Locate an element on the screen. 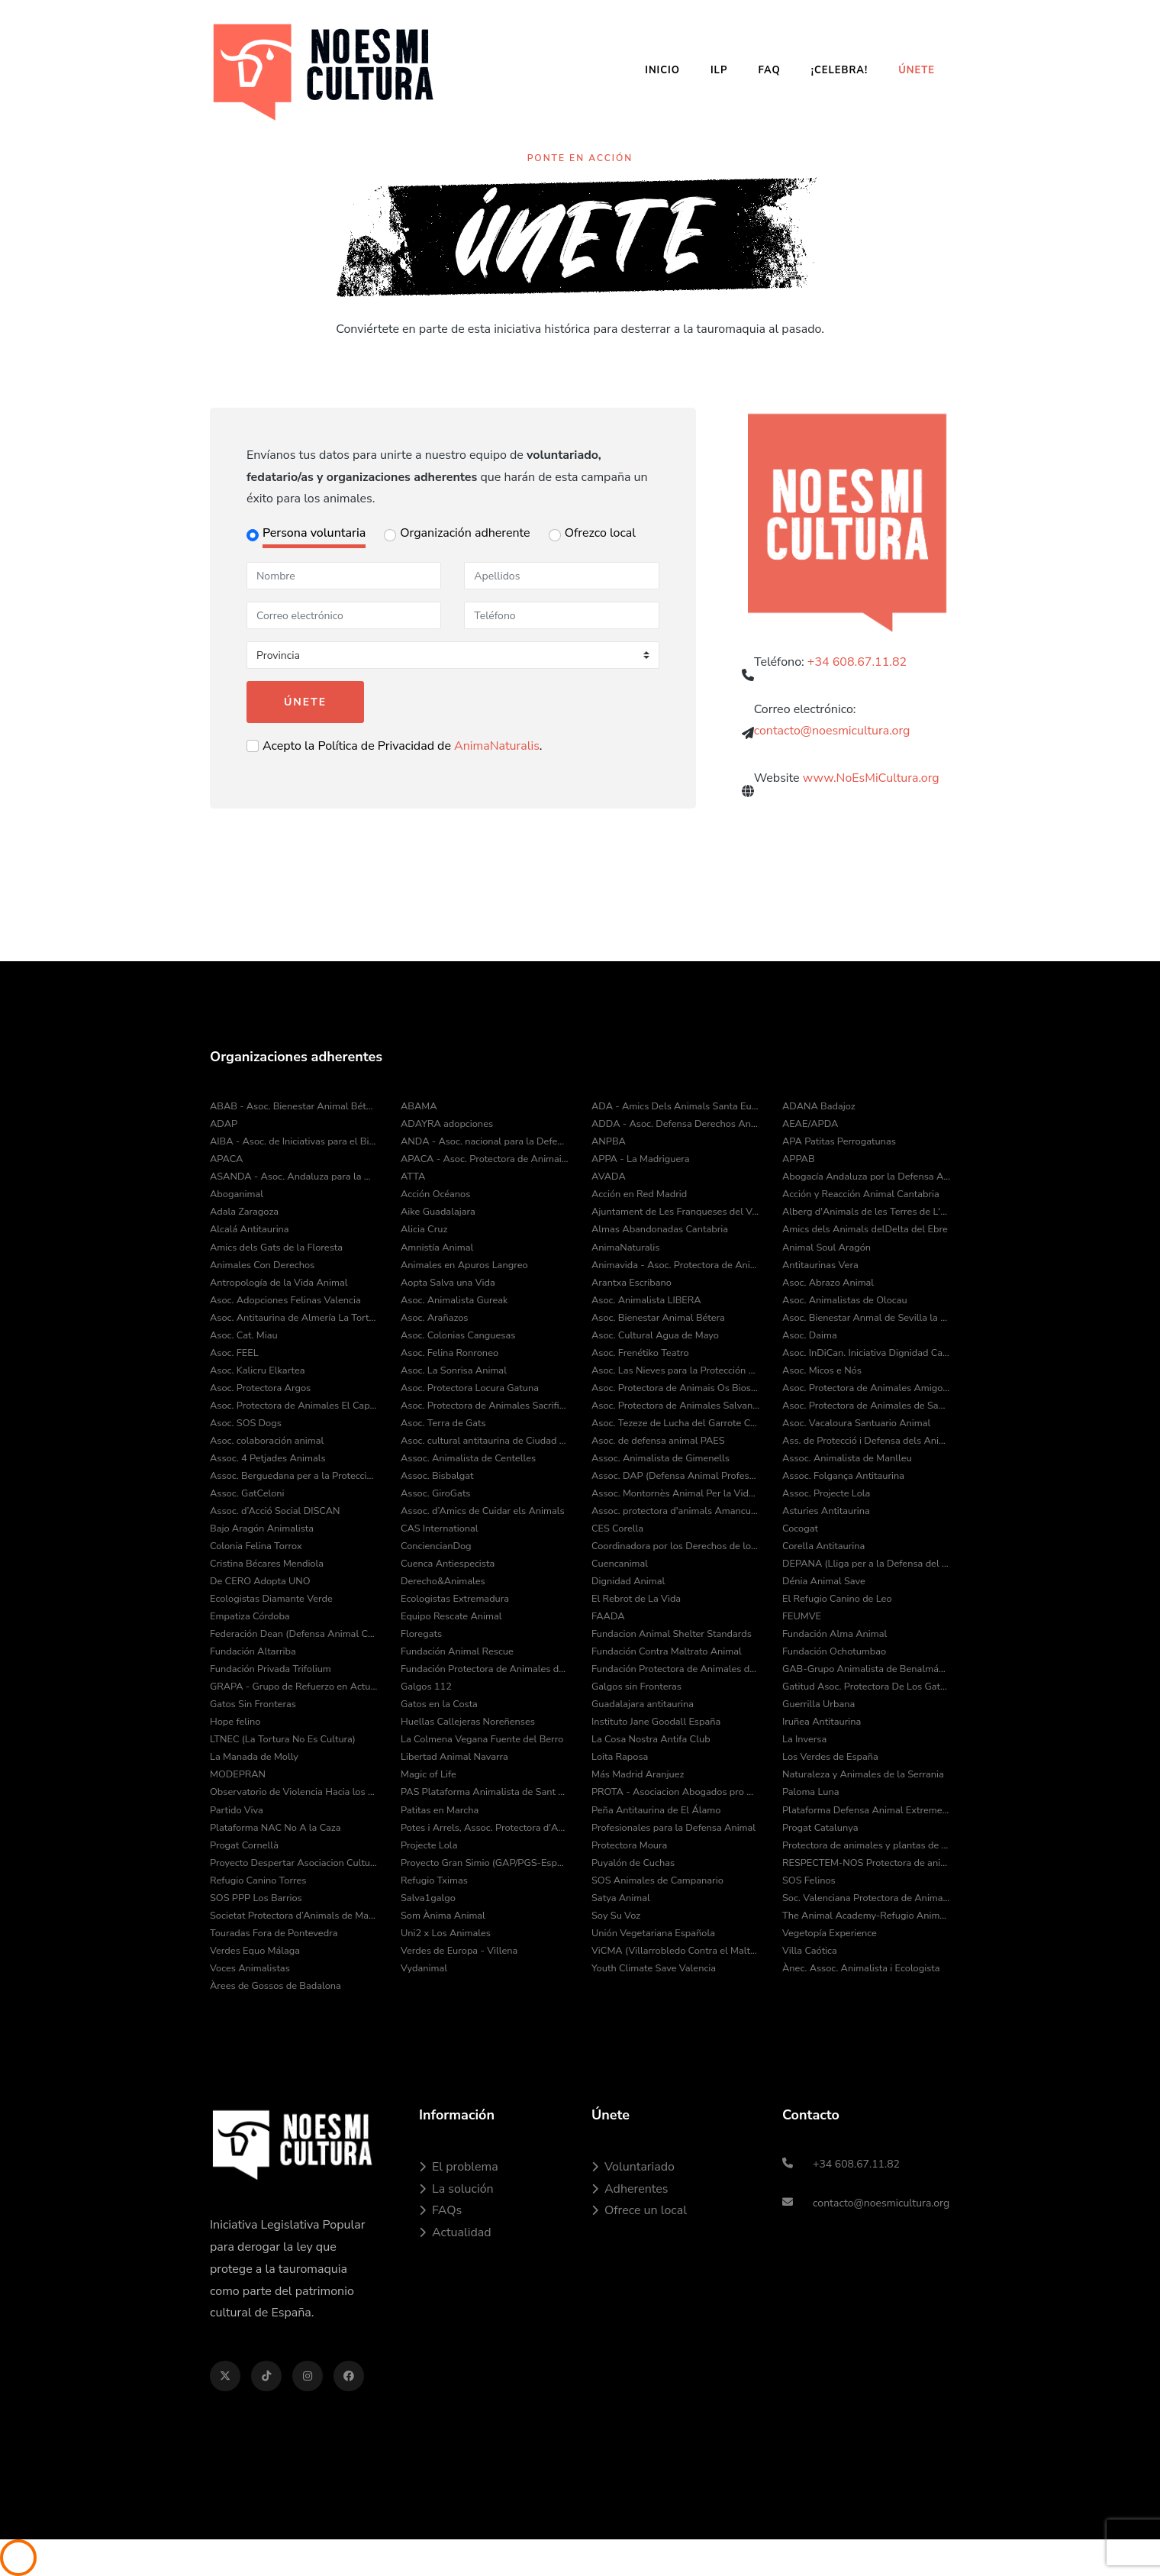  Asoc. Protectora de Animales Salvando Peludos is located at coordinates (675, 1405).